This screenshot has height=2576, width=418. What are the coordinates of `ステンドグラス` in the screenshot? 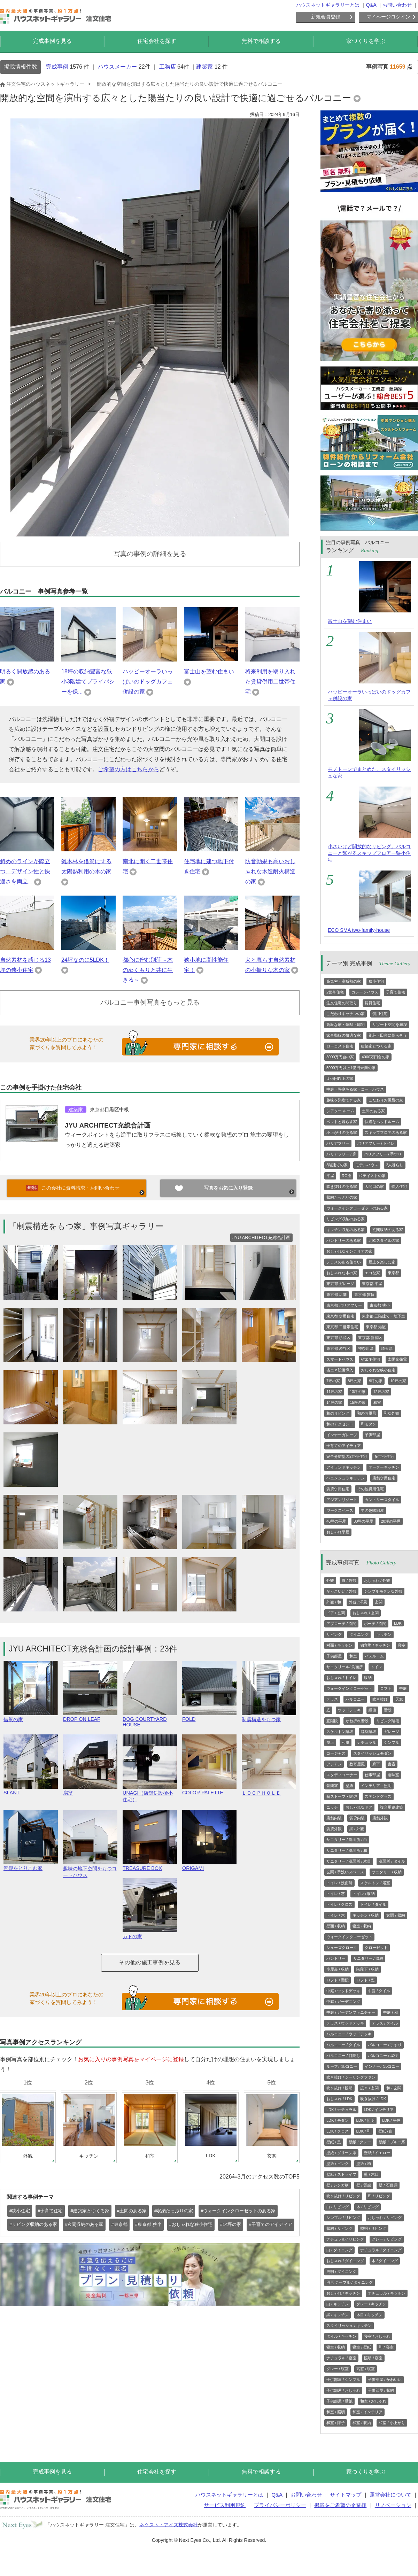 It's located at (378, 1796).